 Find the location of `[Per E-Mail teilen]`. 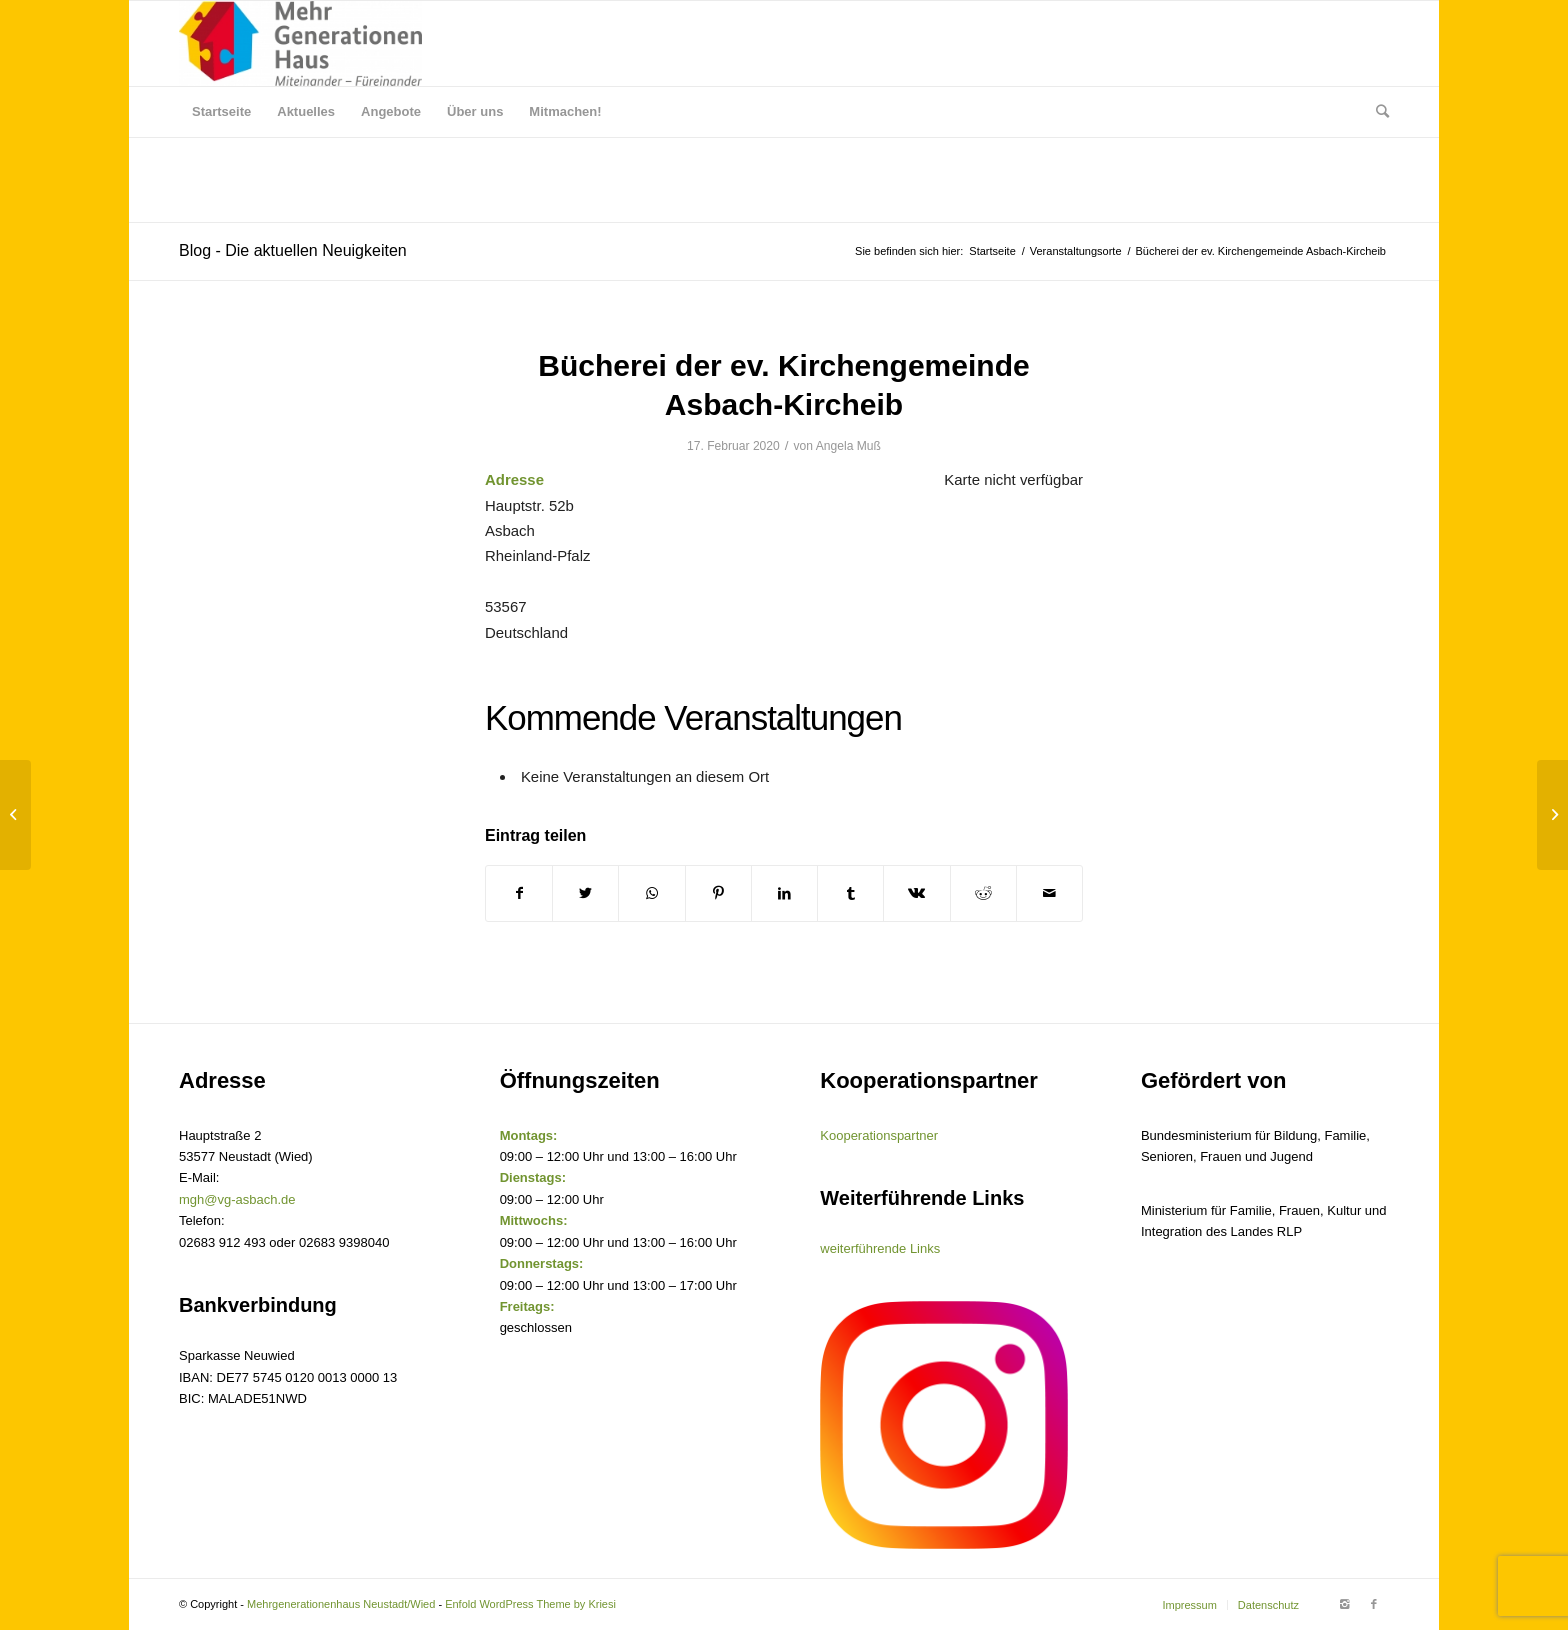

[Per E-Mail teilen] is located at coordinates (1049, 893).